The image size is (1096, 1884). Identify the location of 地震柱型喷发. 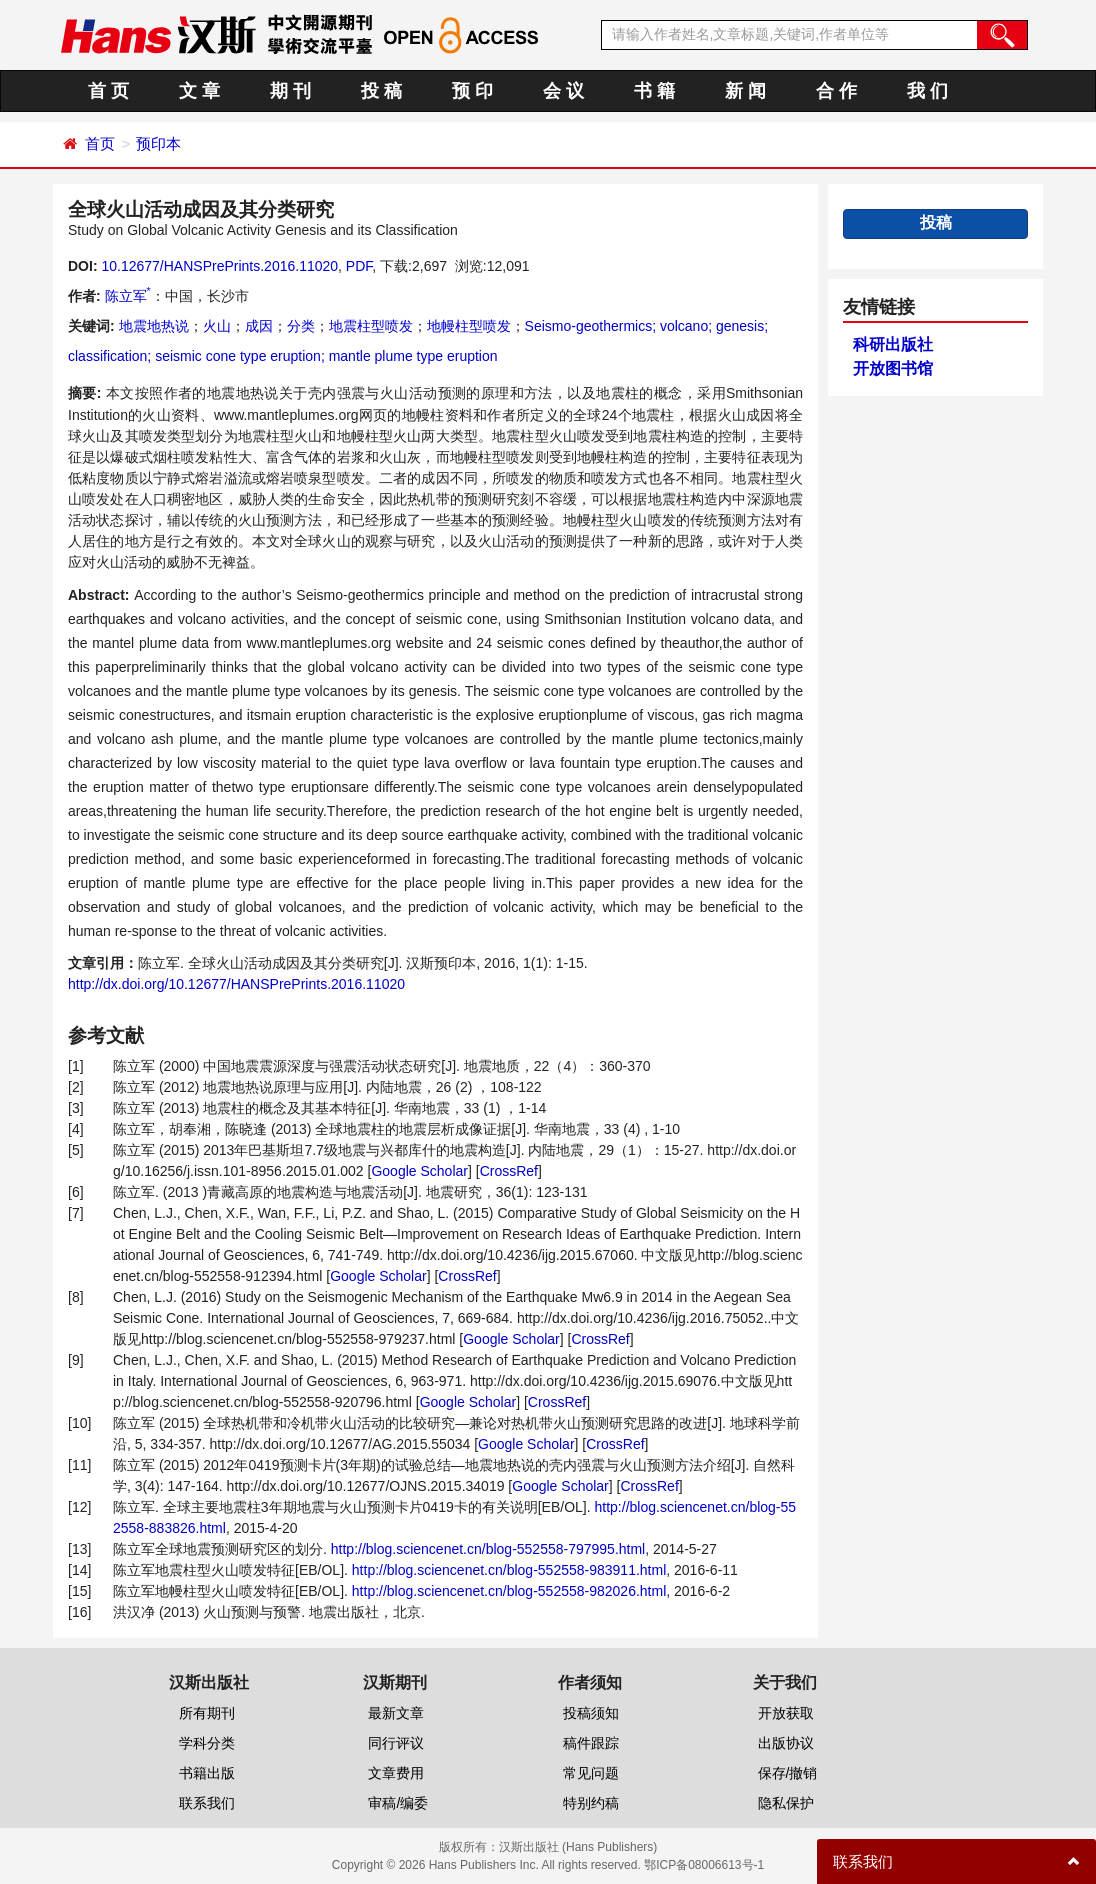
(371, 326).